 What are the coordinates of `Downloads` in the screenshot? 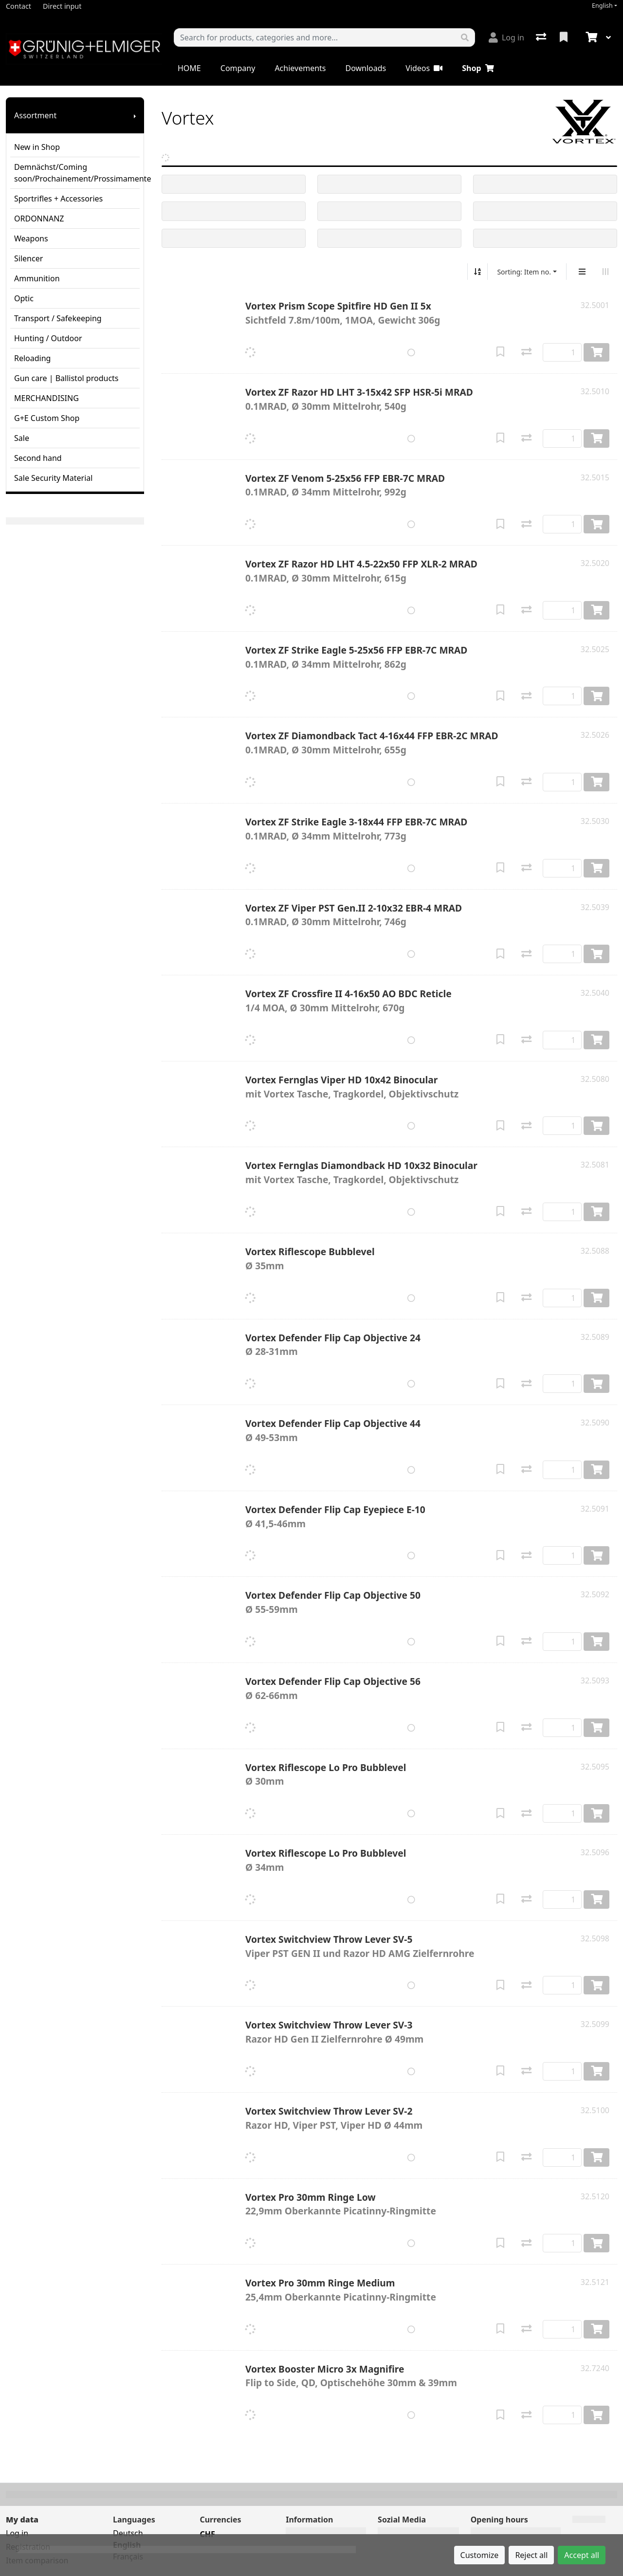 It's located at (365, 68).